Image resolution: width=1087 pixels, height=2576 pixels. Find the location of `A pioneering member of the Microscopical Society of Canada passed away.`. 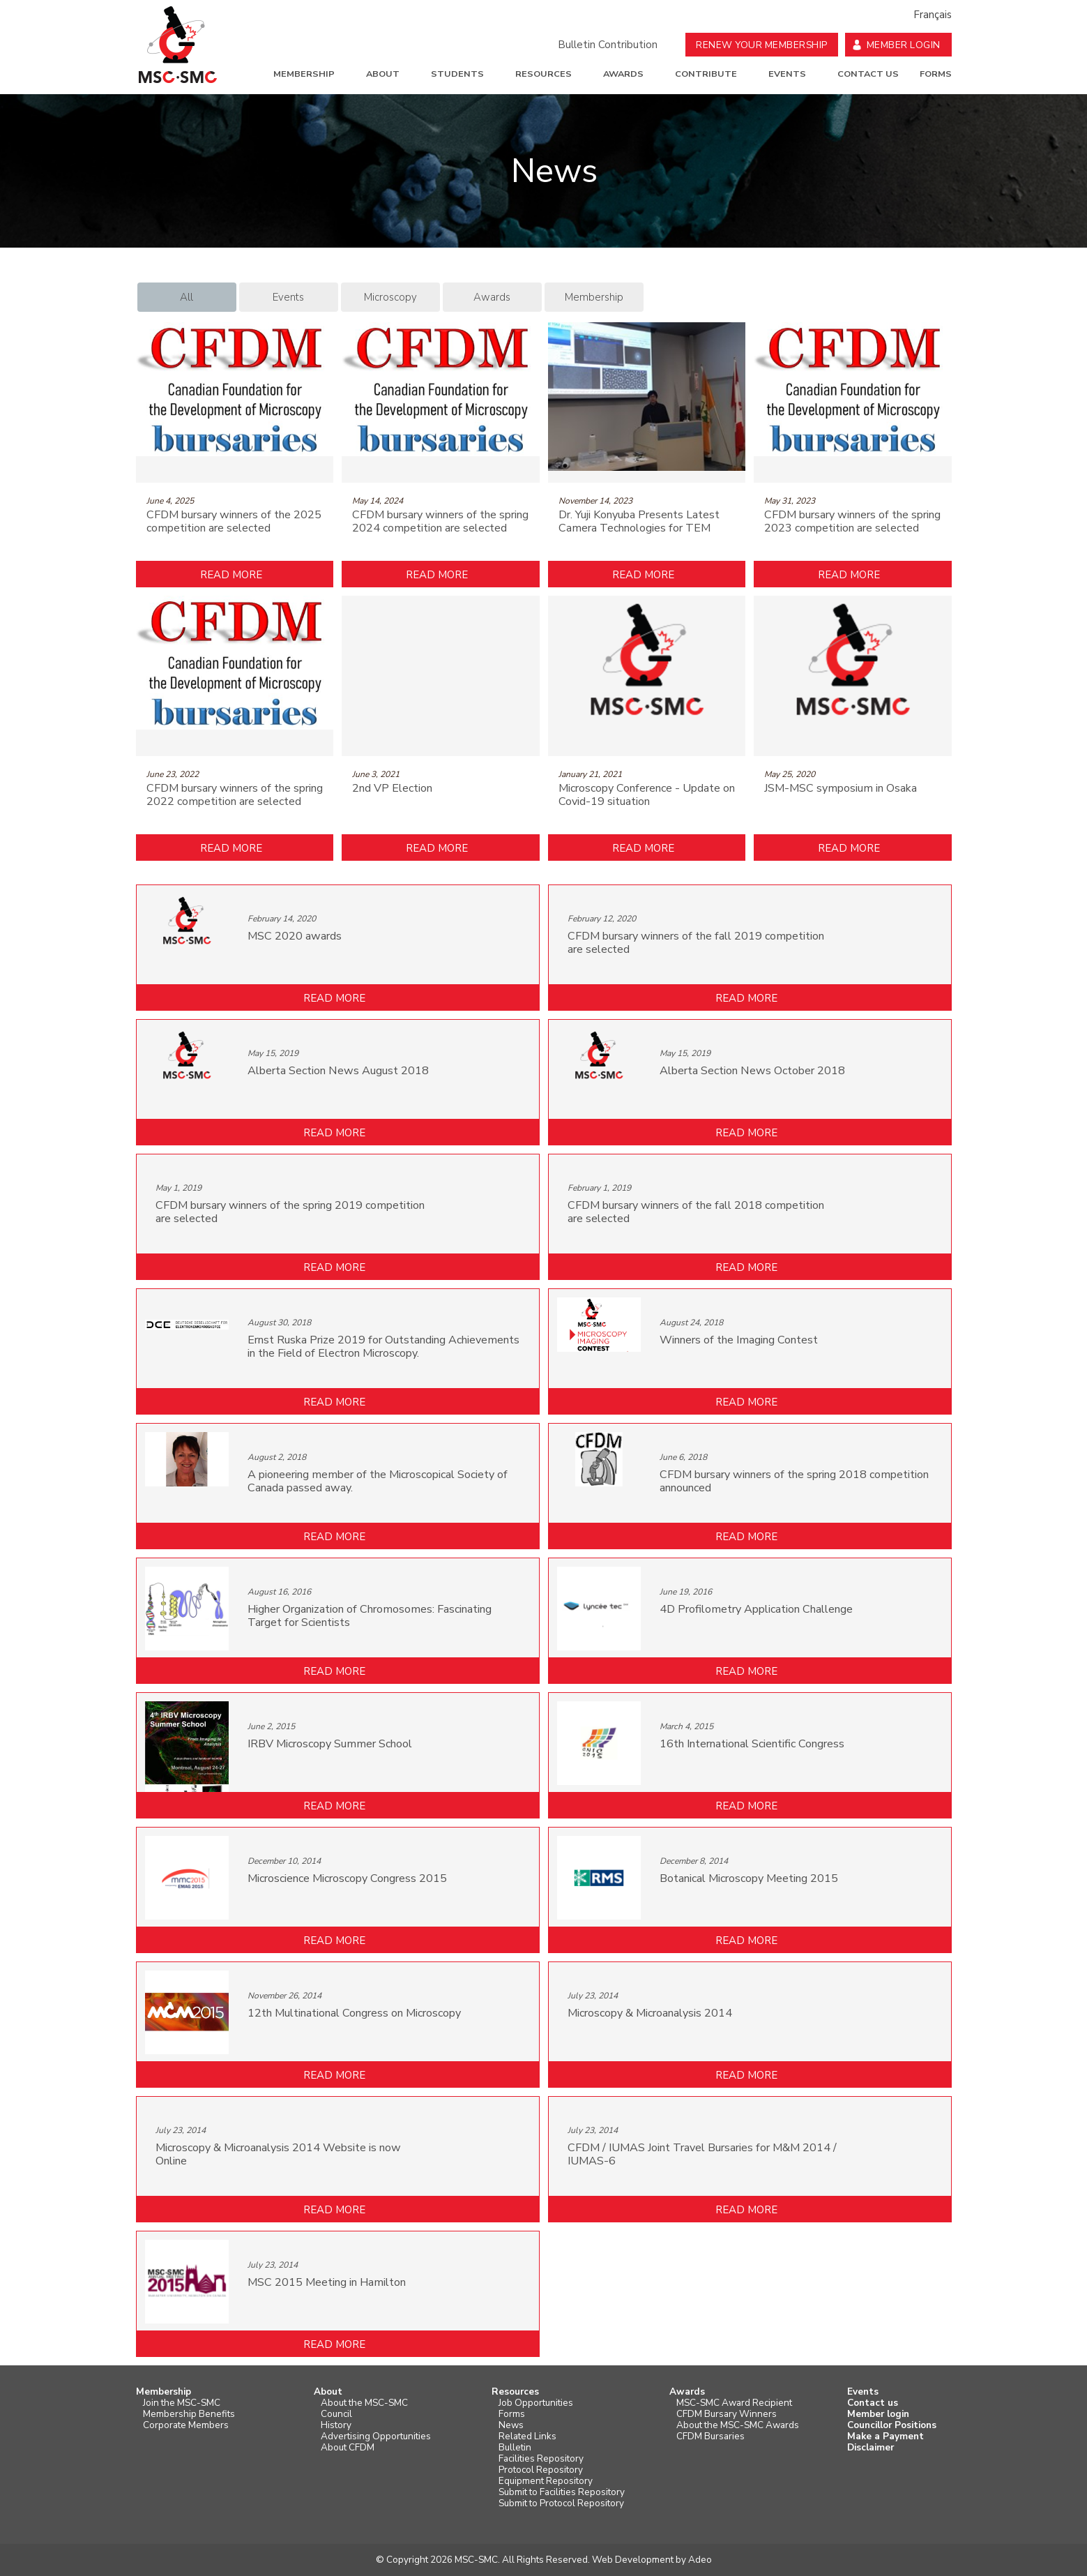

A pioneering member of the Microscopical Society of Canada passed away. is located at coordinates (378, 1481).